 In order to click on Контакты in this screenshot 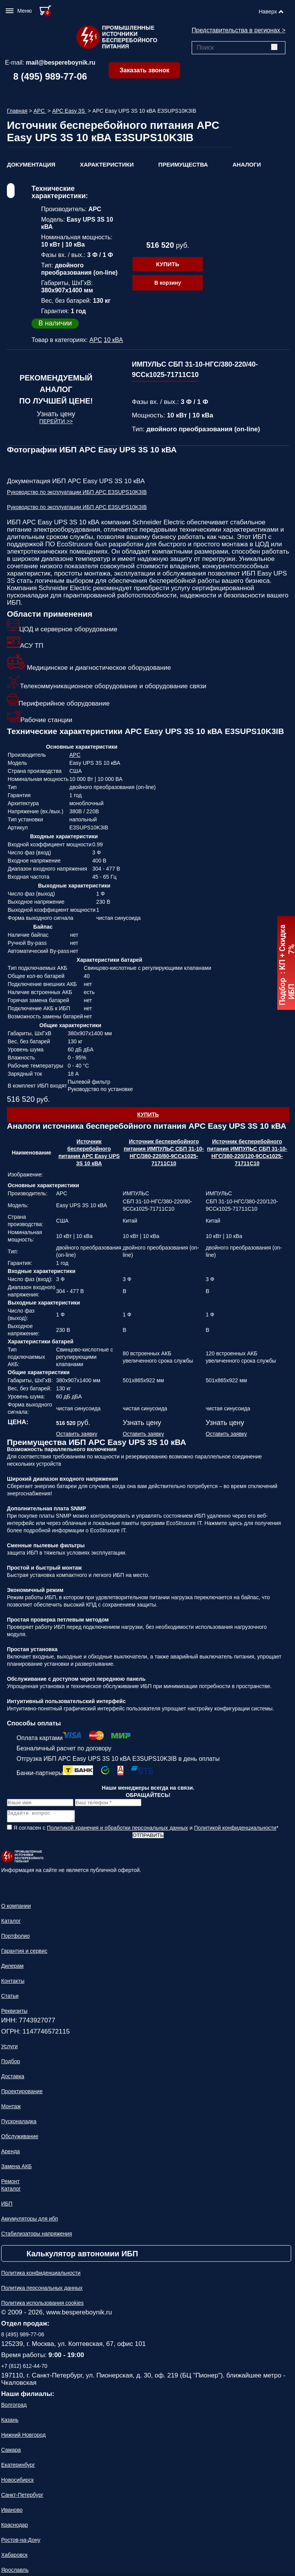, I will do `click(12, 1983)`.